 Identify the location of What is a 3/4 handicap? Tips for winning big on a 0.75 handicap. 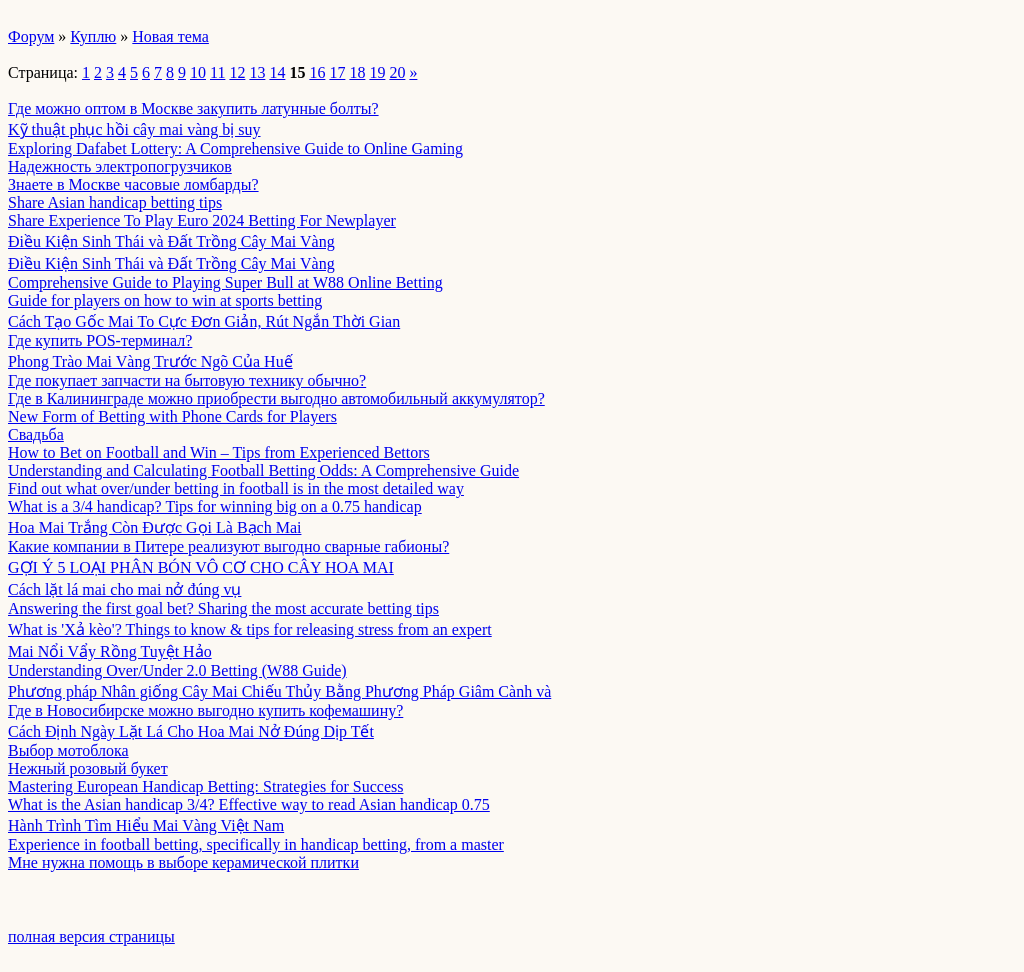
(215, 506).